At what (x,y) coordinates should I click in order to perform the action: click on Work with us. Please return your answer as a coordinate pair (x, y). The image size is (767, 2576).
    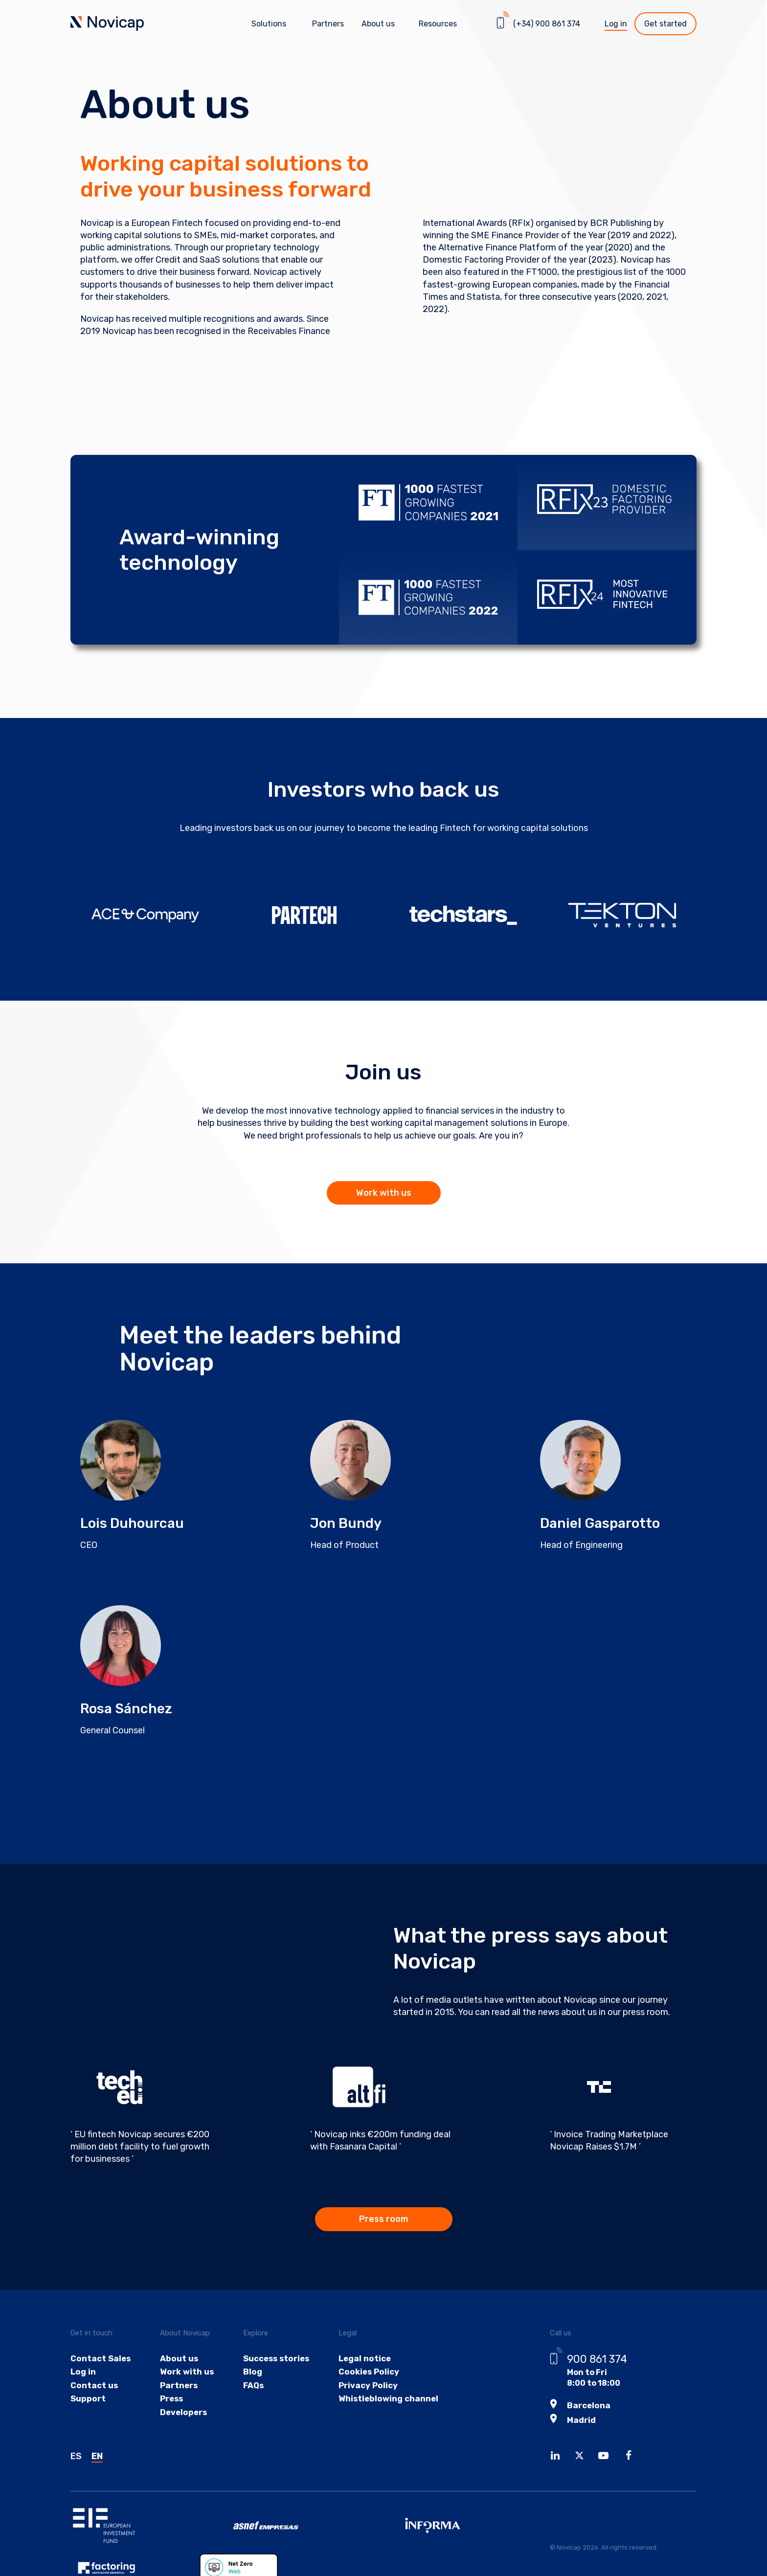
    Looking at the image, I should click on (383, 1192).